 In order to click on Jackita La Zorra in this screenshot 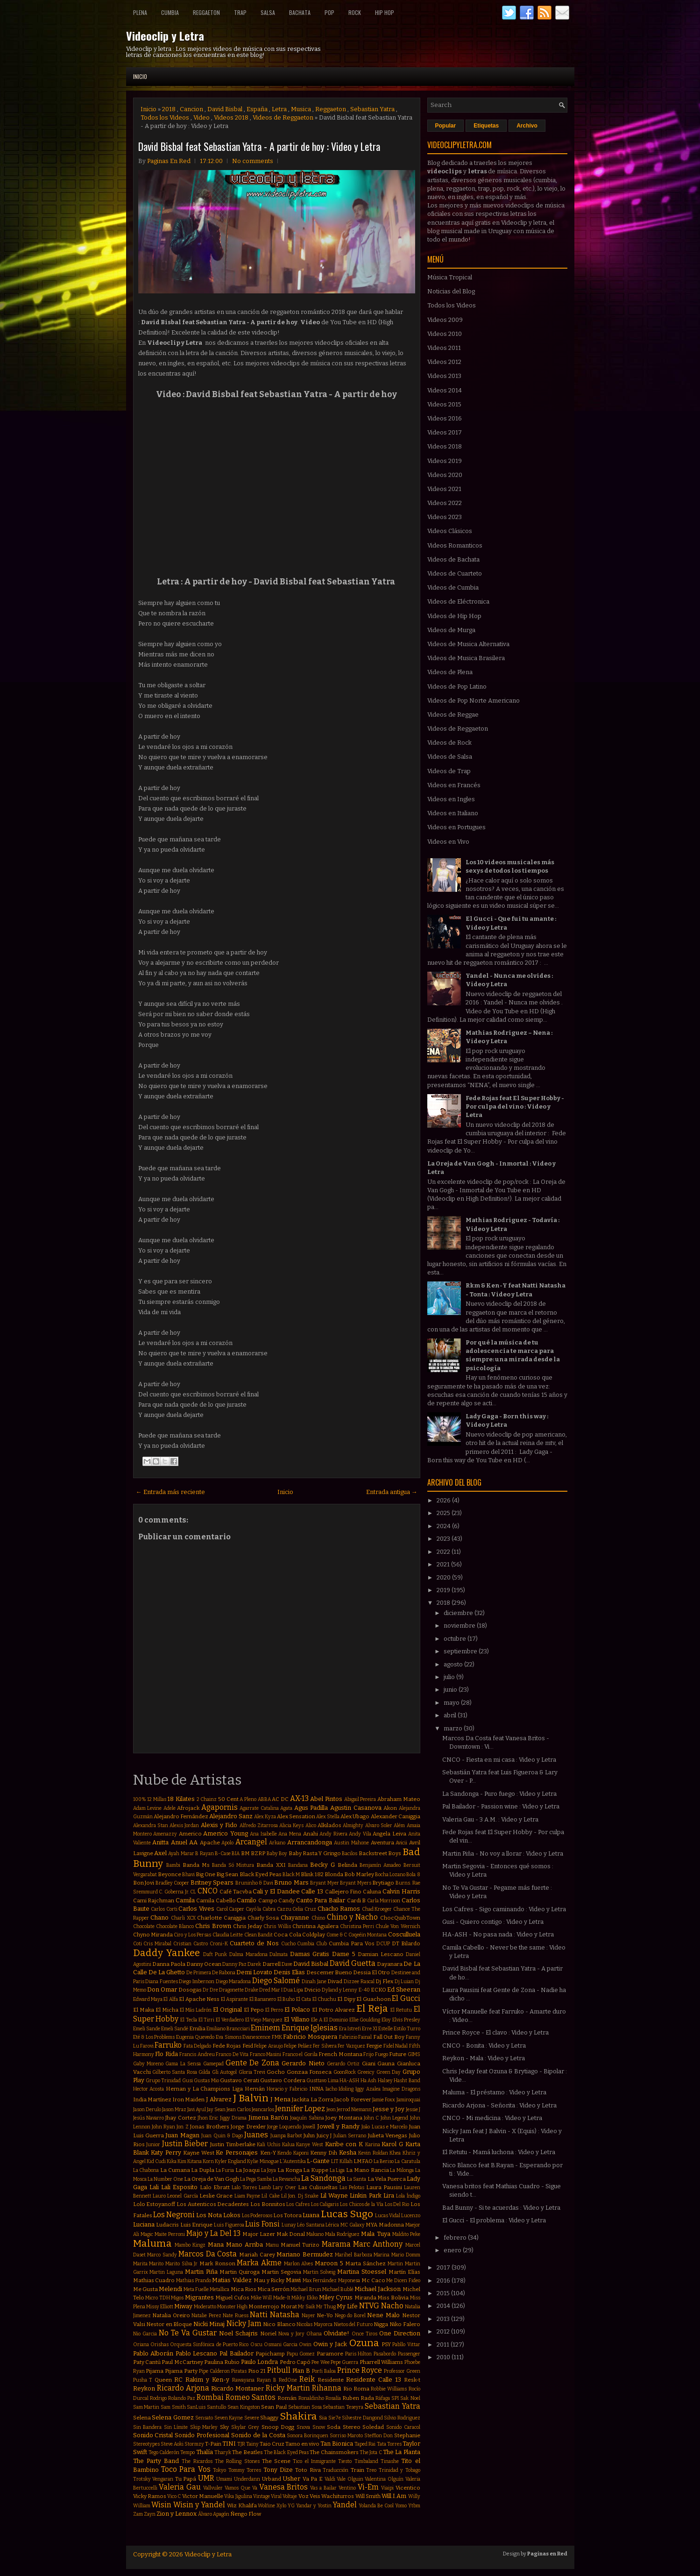, I will do `click(312, 2099)`.